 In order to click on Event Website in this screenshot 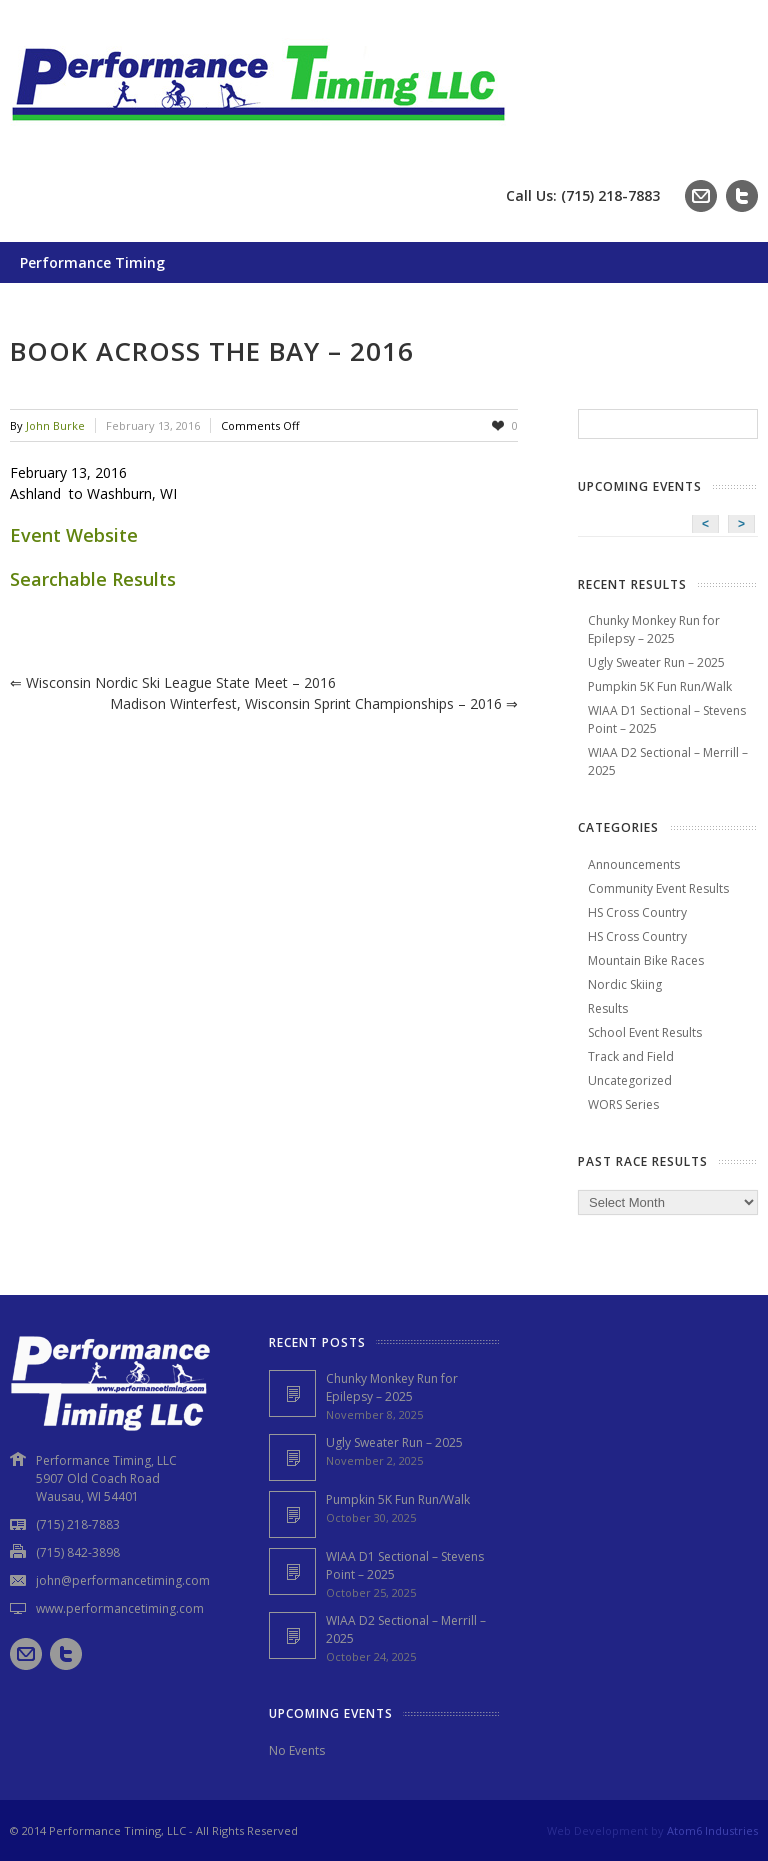, I will do `click(74, 535)`.